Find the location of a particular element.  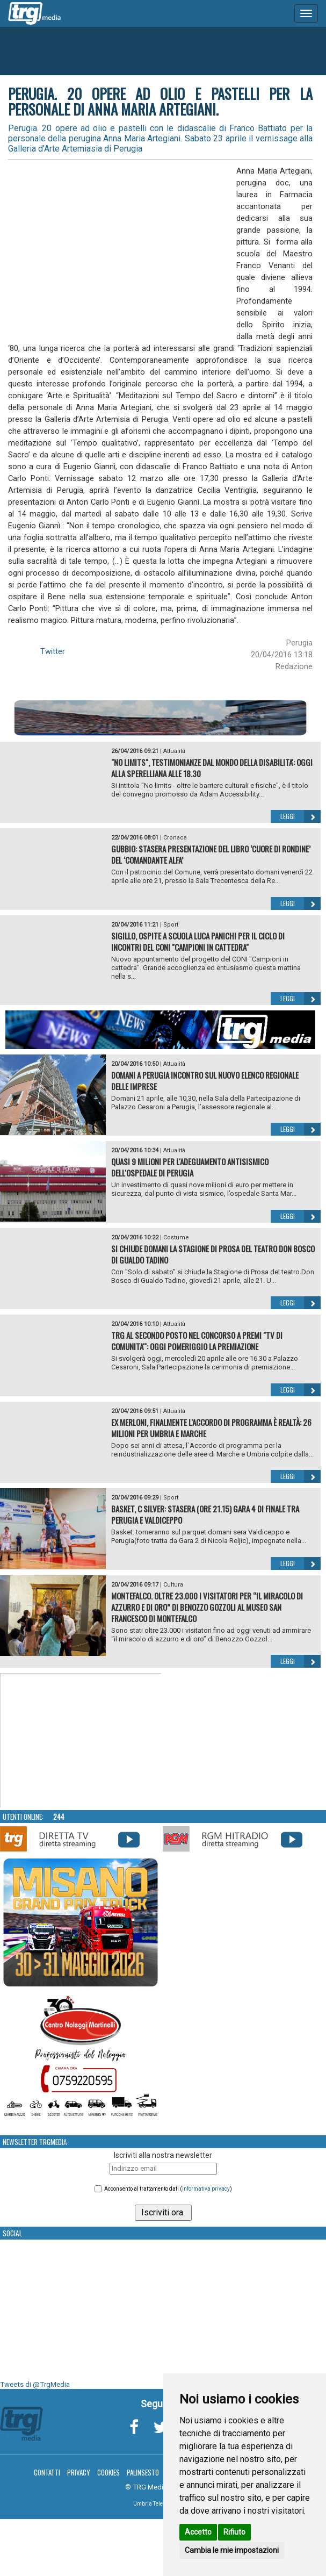

Sport is located at coordinates (170, 924).